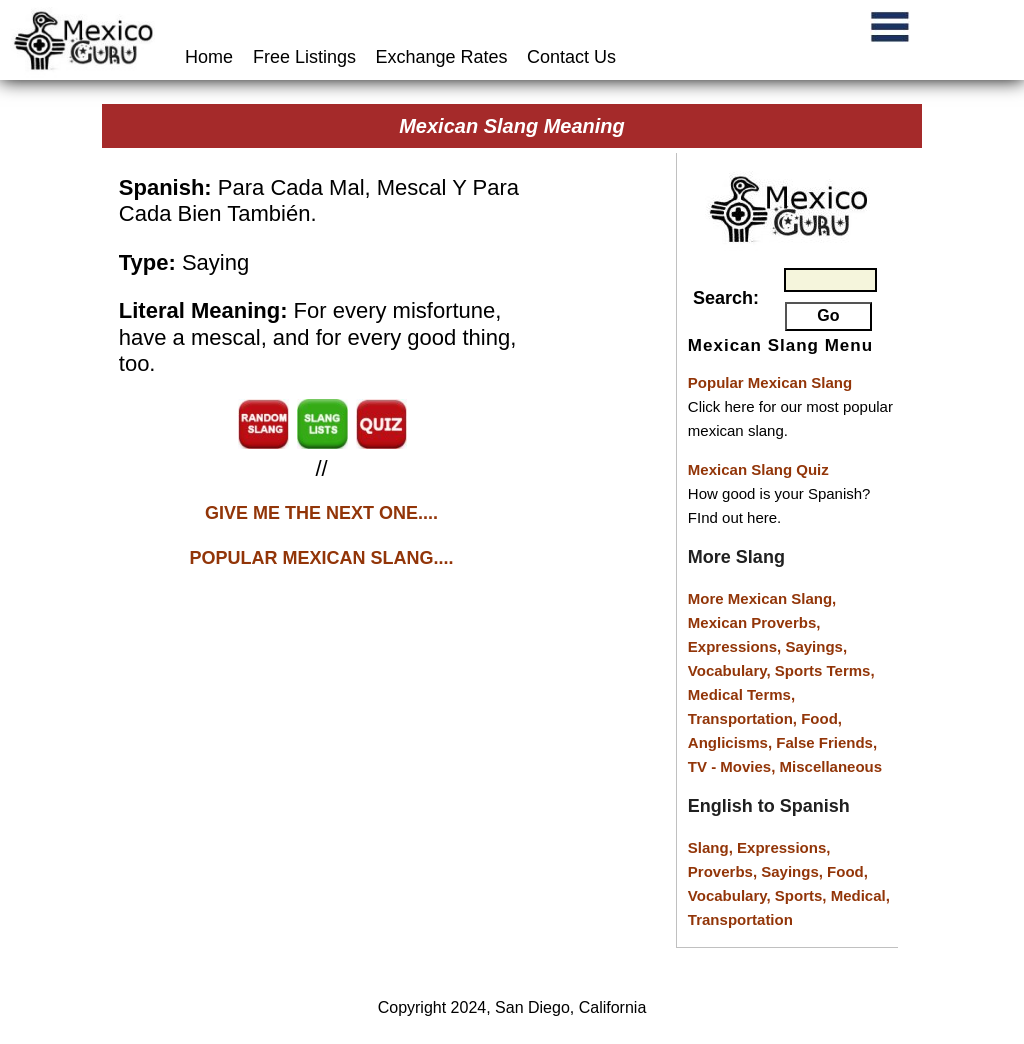 The height and width of the screenshot is (1044, 1024). What do you see at coordinates (322, 558) in the screenshot?
I see `POPULAR MEXICAN SLANG....` at bounding box center [322, 558].